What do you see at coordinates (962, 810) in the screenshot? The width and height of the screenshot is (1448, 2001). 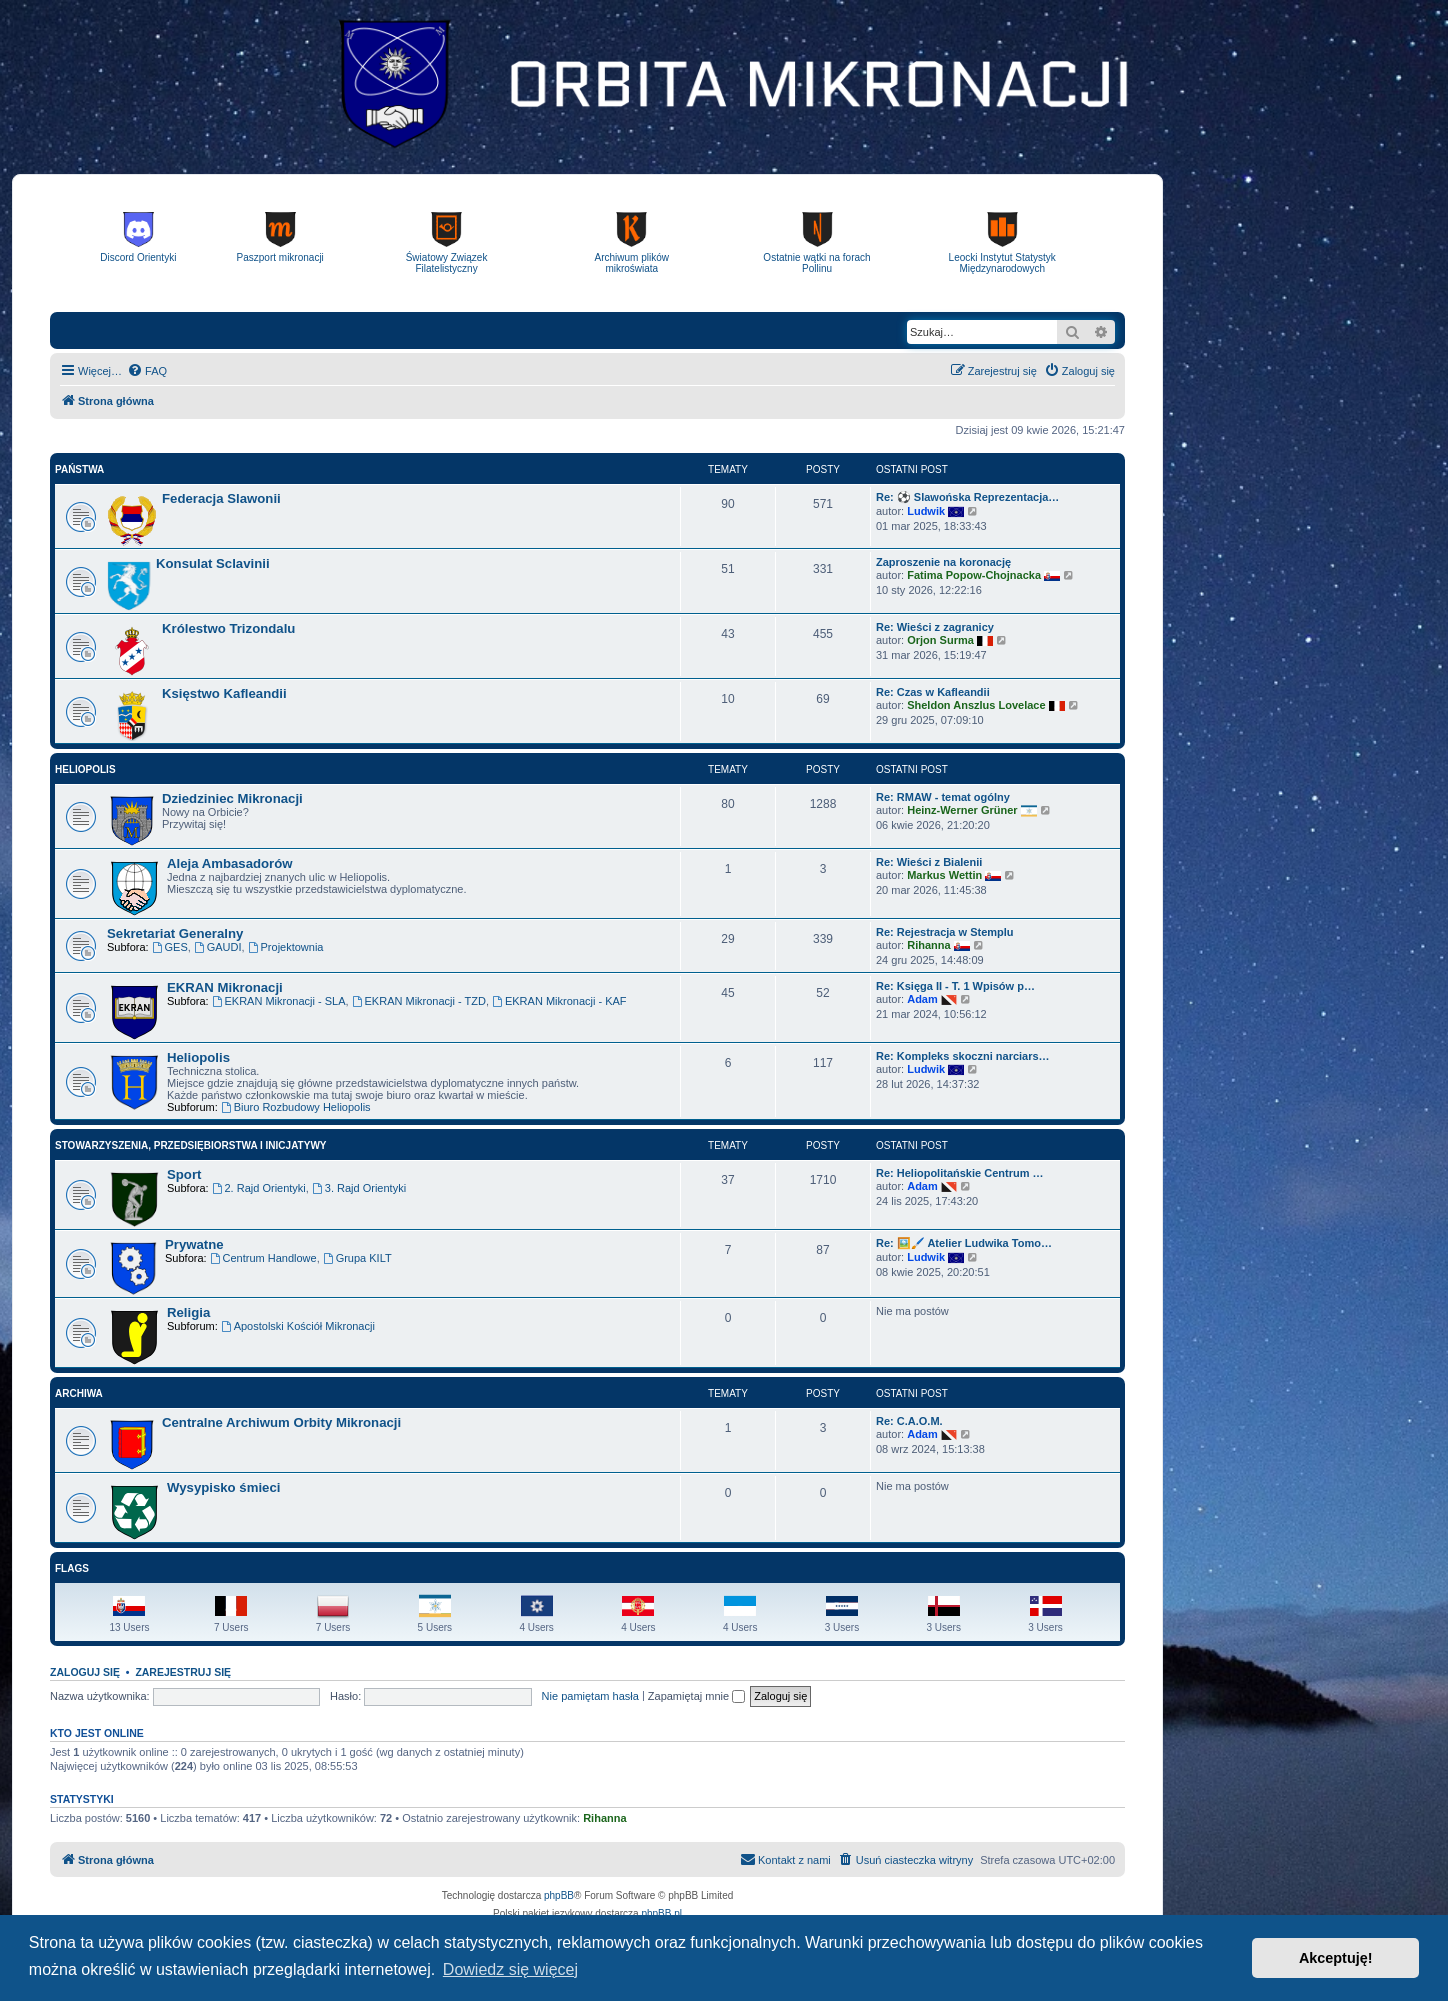 I see `Heinz-Werner Grüner` at bounding box center [962, 810].